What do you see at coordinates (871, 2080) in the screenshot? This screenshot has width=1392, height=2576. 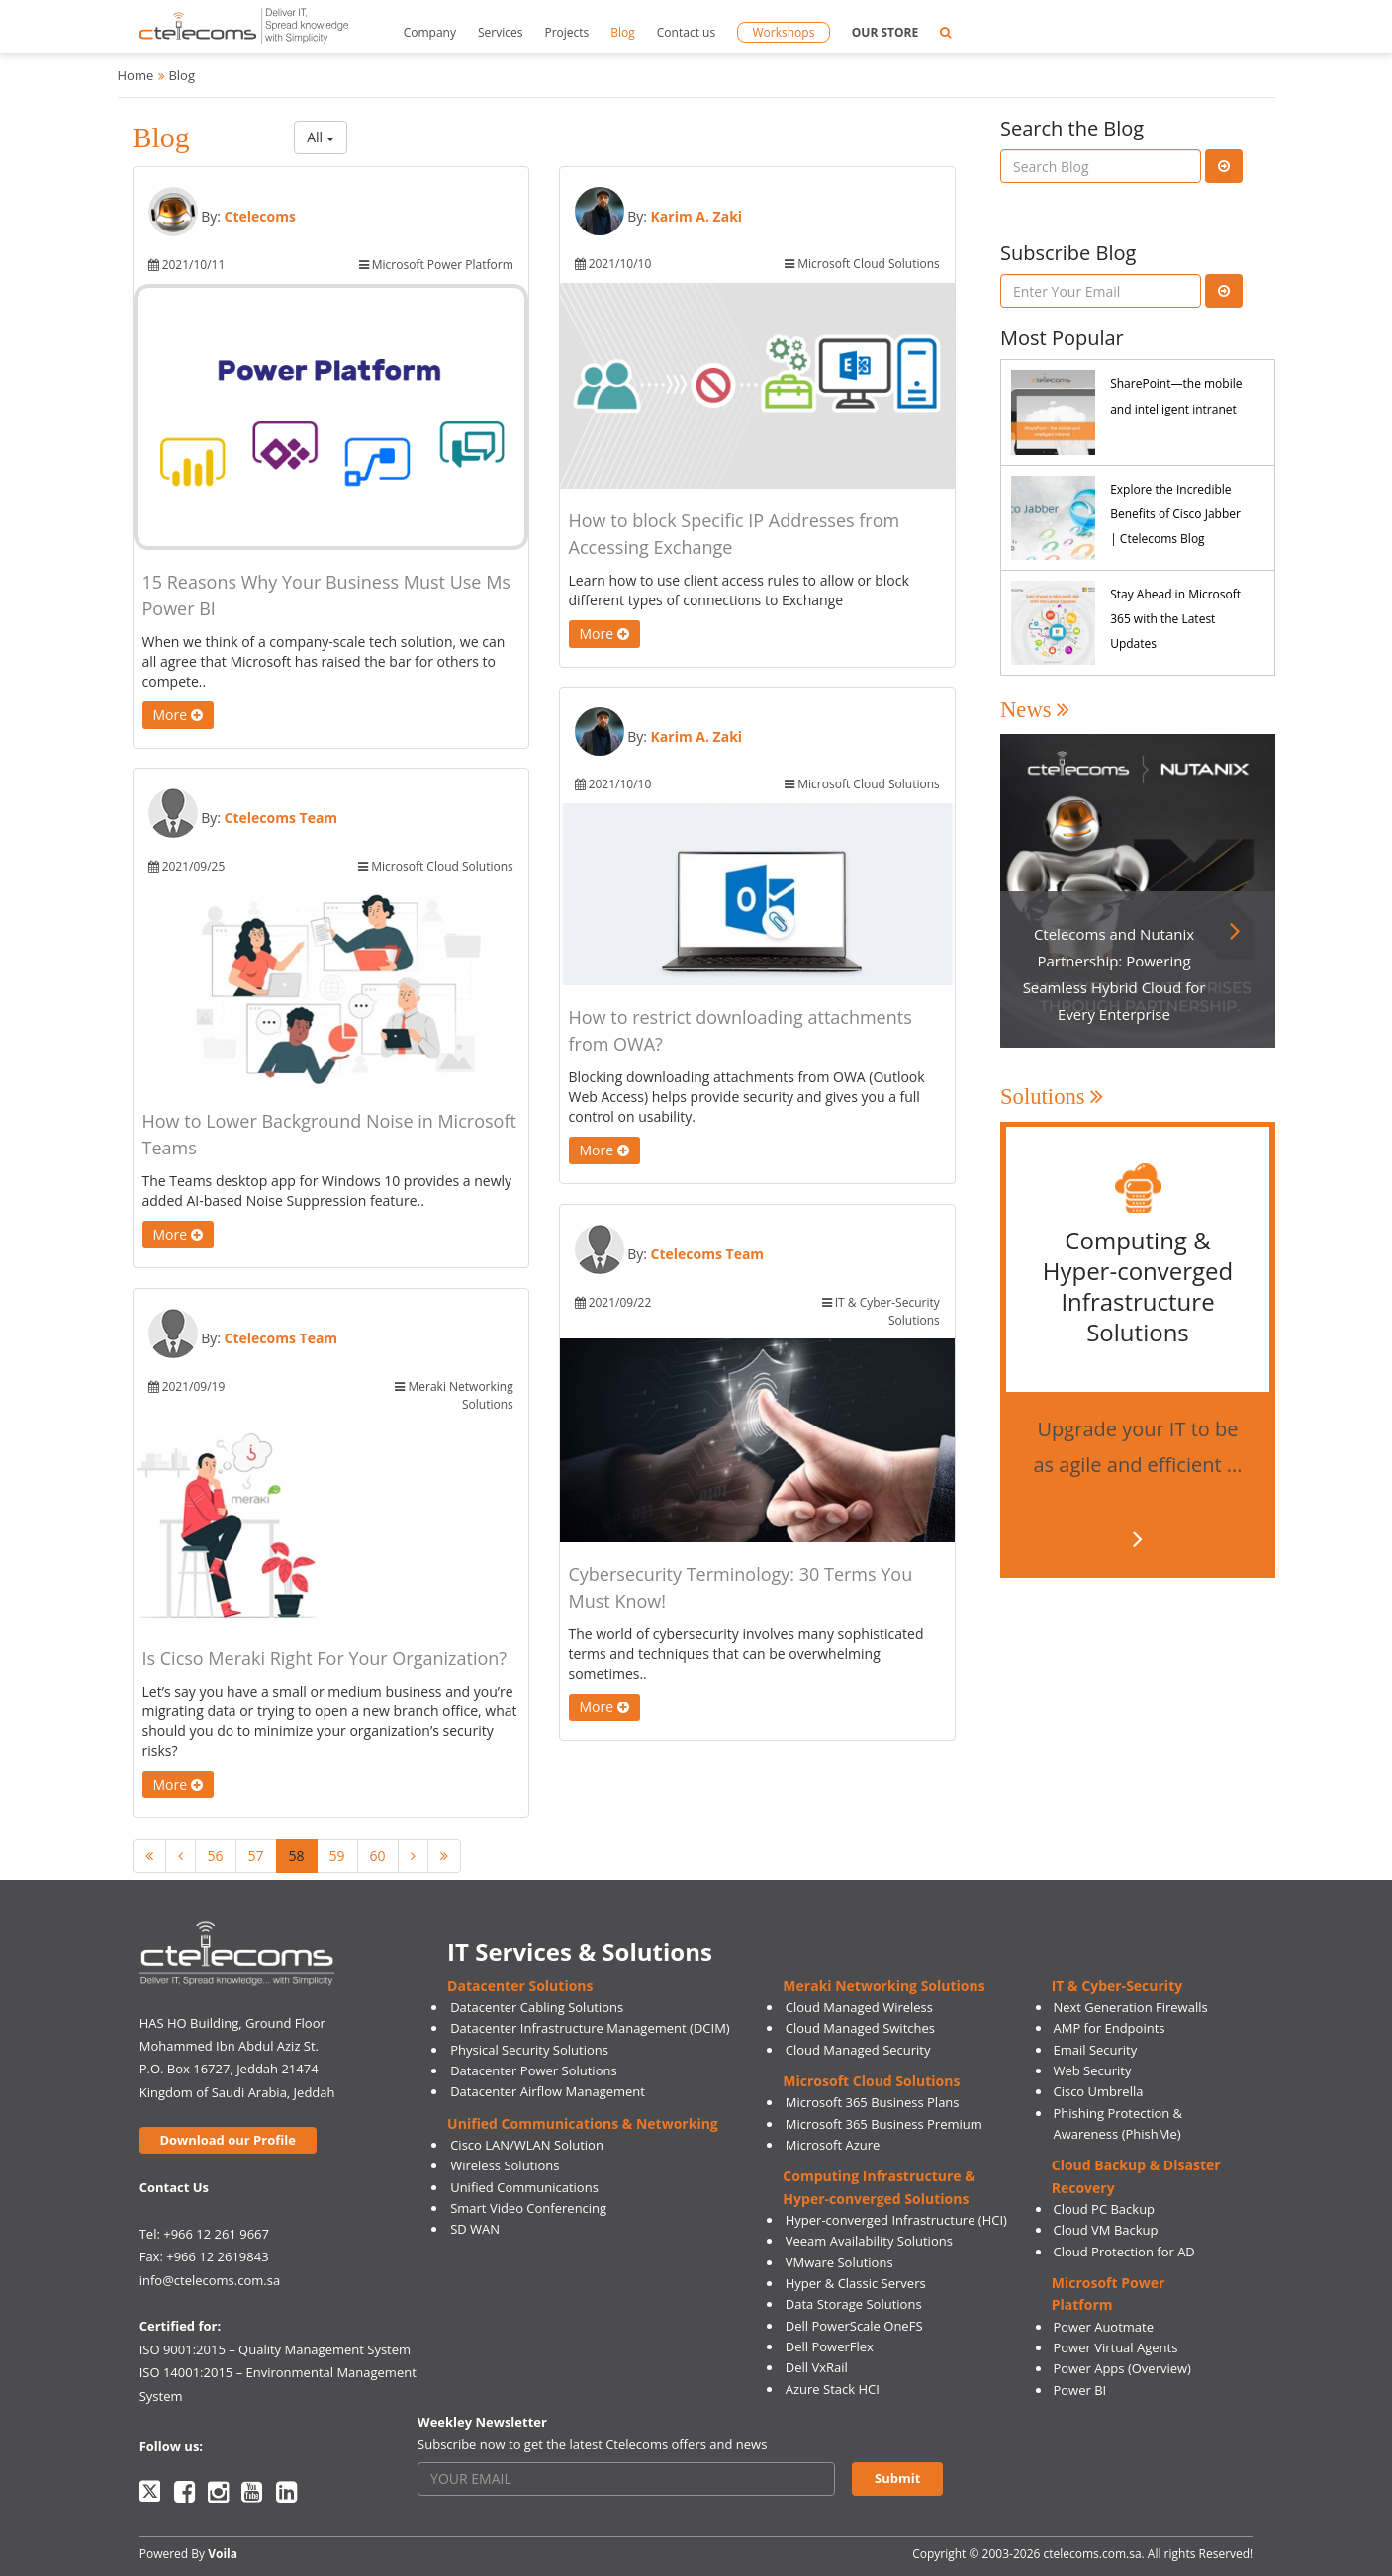 I see `Microsoft Cloud Solutions` at bounding box center [871, 2080].